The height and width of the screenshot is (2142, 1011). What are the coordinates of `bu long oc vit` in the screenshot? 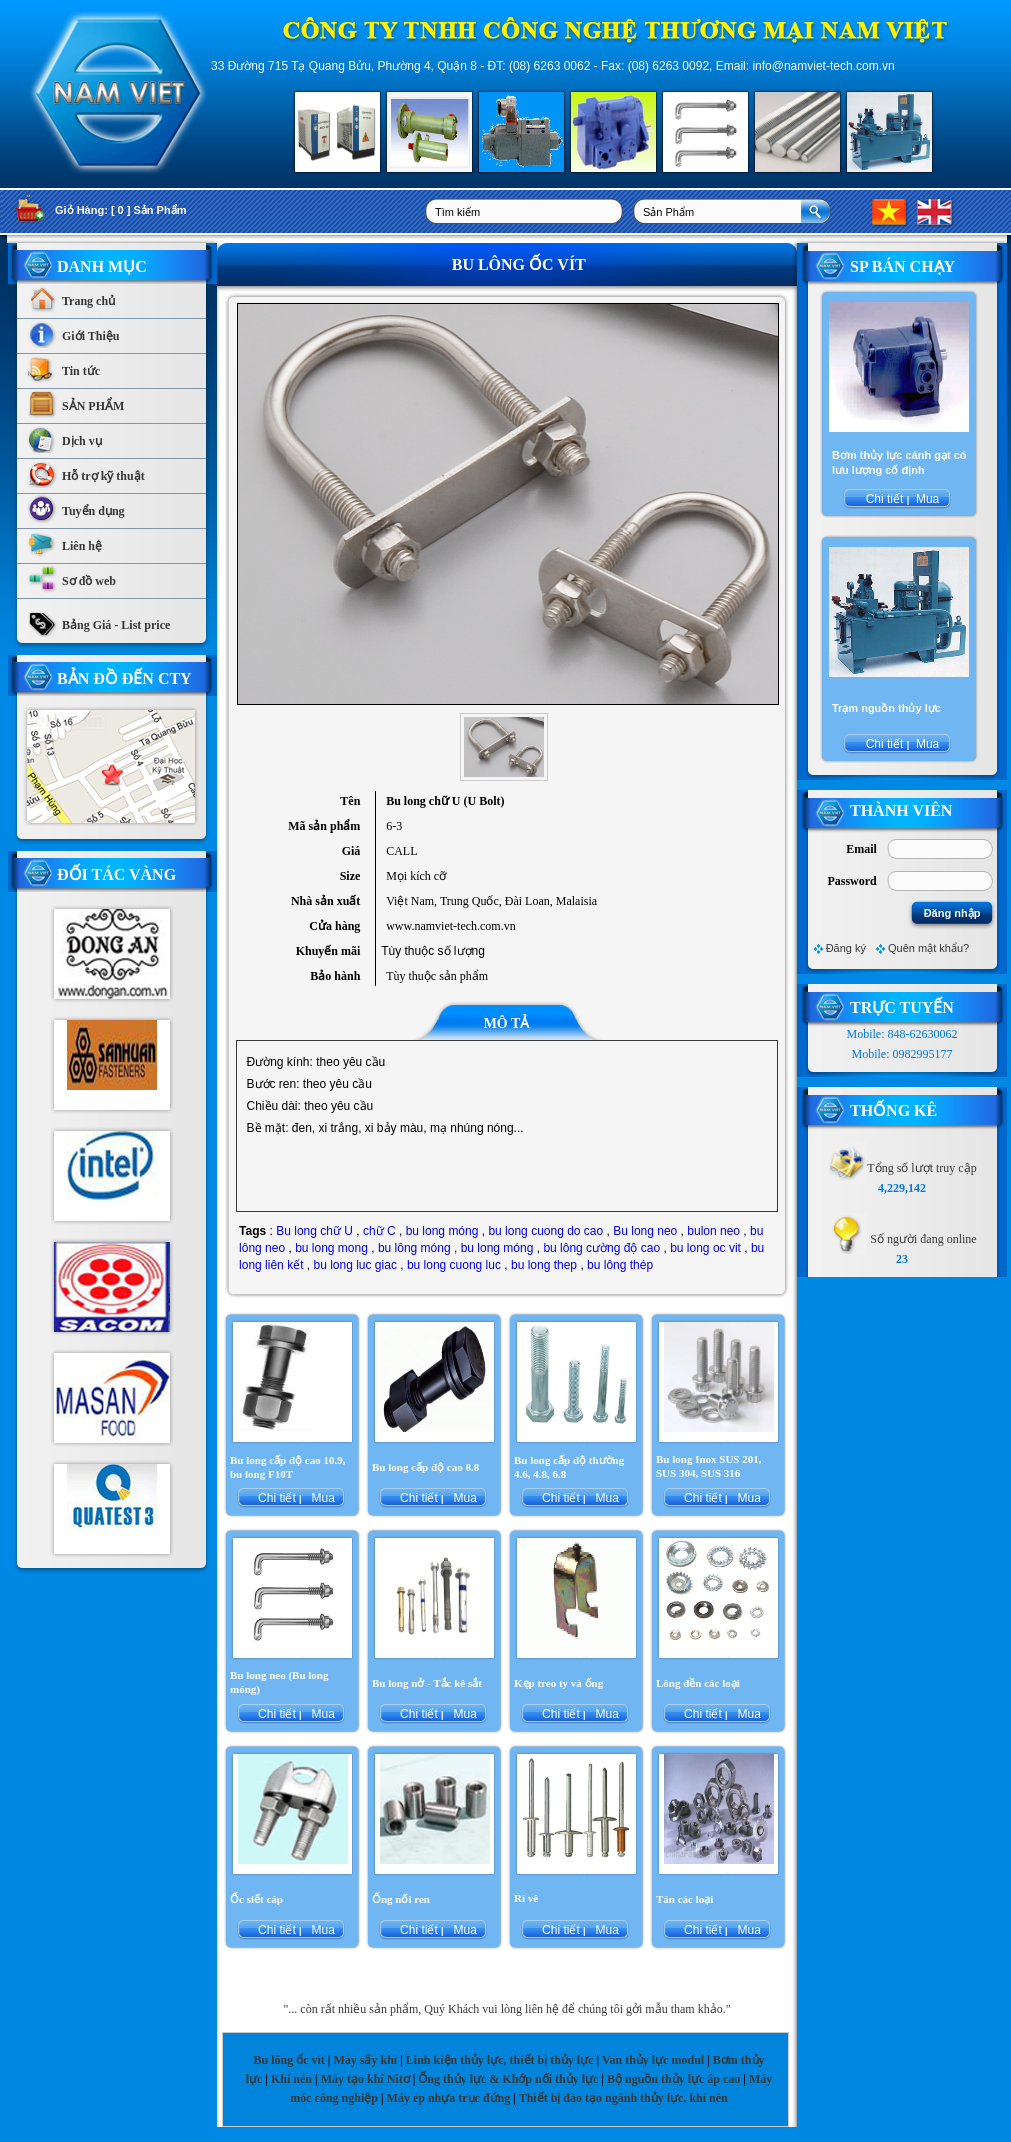 It's located at (705, 1248).